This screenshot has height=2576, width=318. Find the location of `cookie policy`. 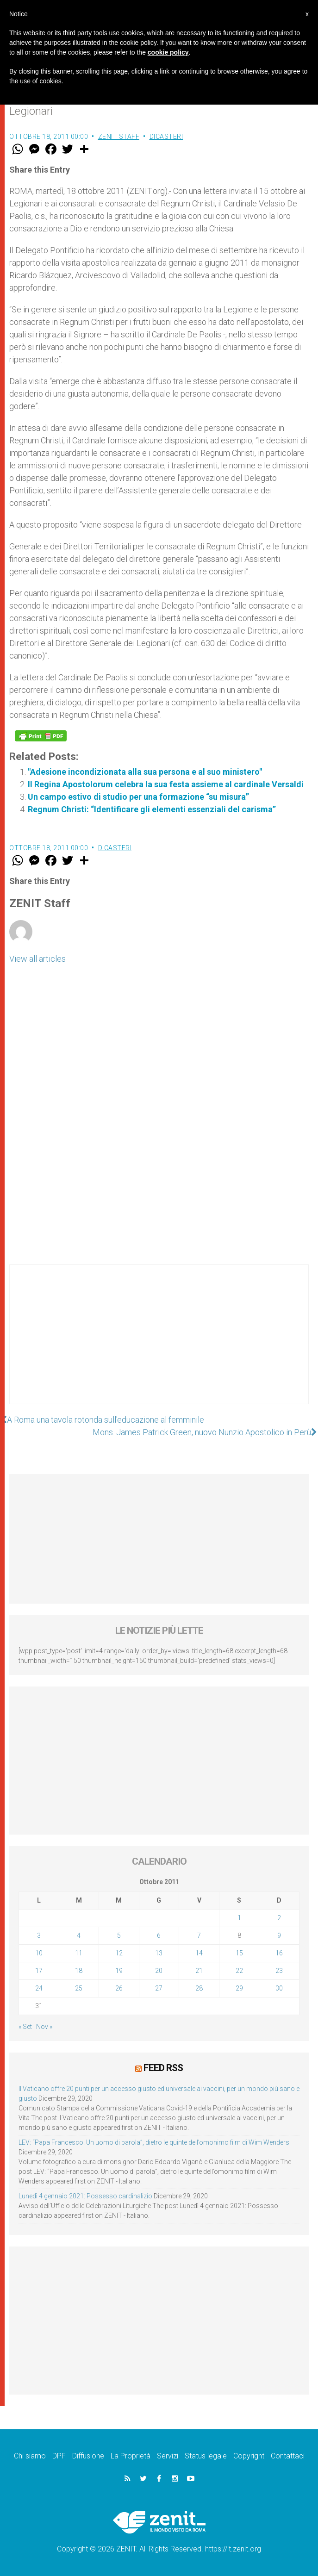

cookie policy is located at coordinates (168, 52).